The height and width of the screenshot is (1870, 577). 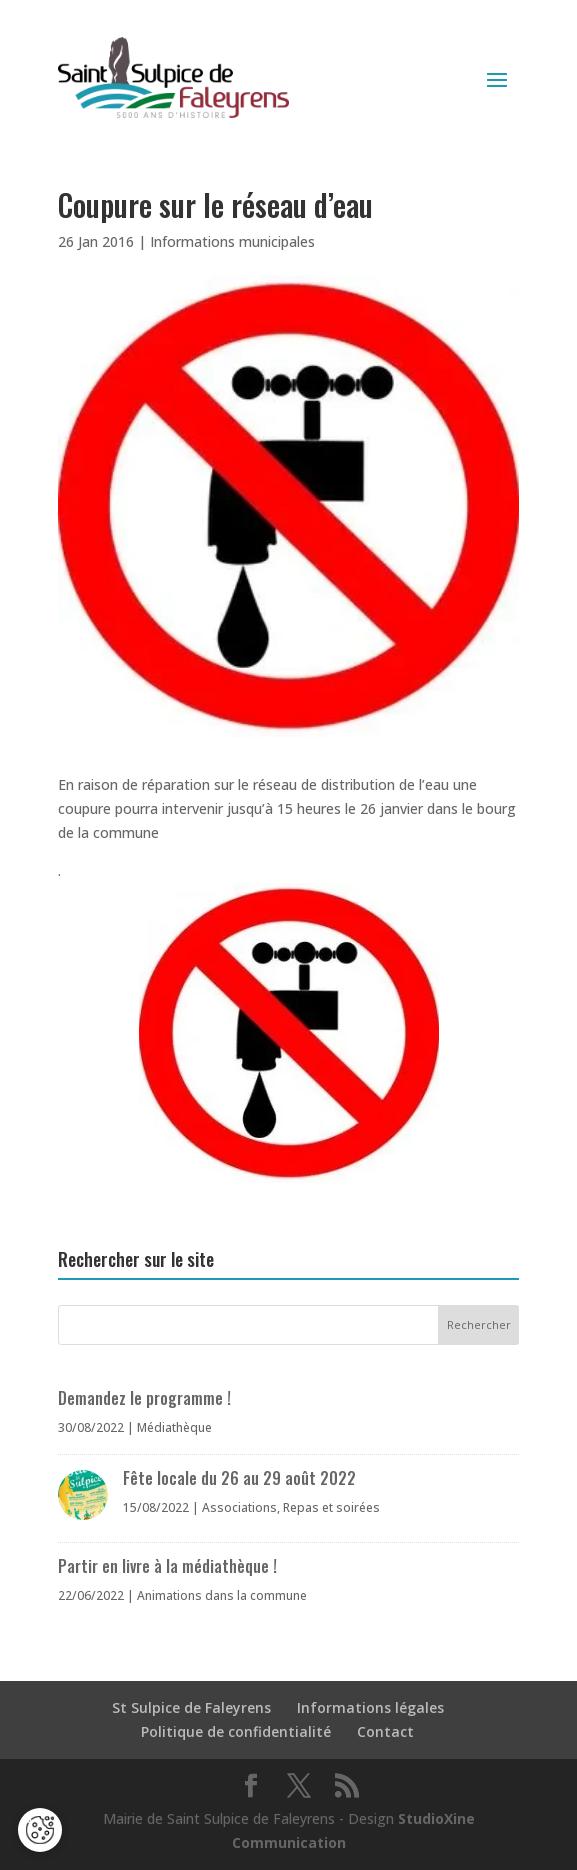 What do you see at coordinates (239, 1478) in the screenshot?
I see `Fête locale du 26 au 29 août 2022` at bounding box center [239, 1478].